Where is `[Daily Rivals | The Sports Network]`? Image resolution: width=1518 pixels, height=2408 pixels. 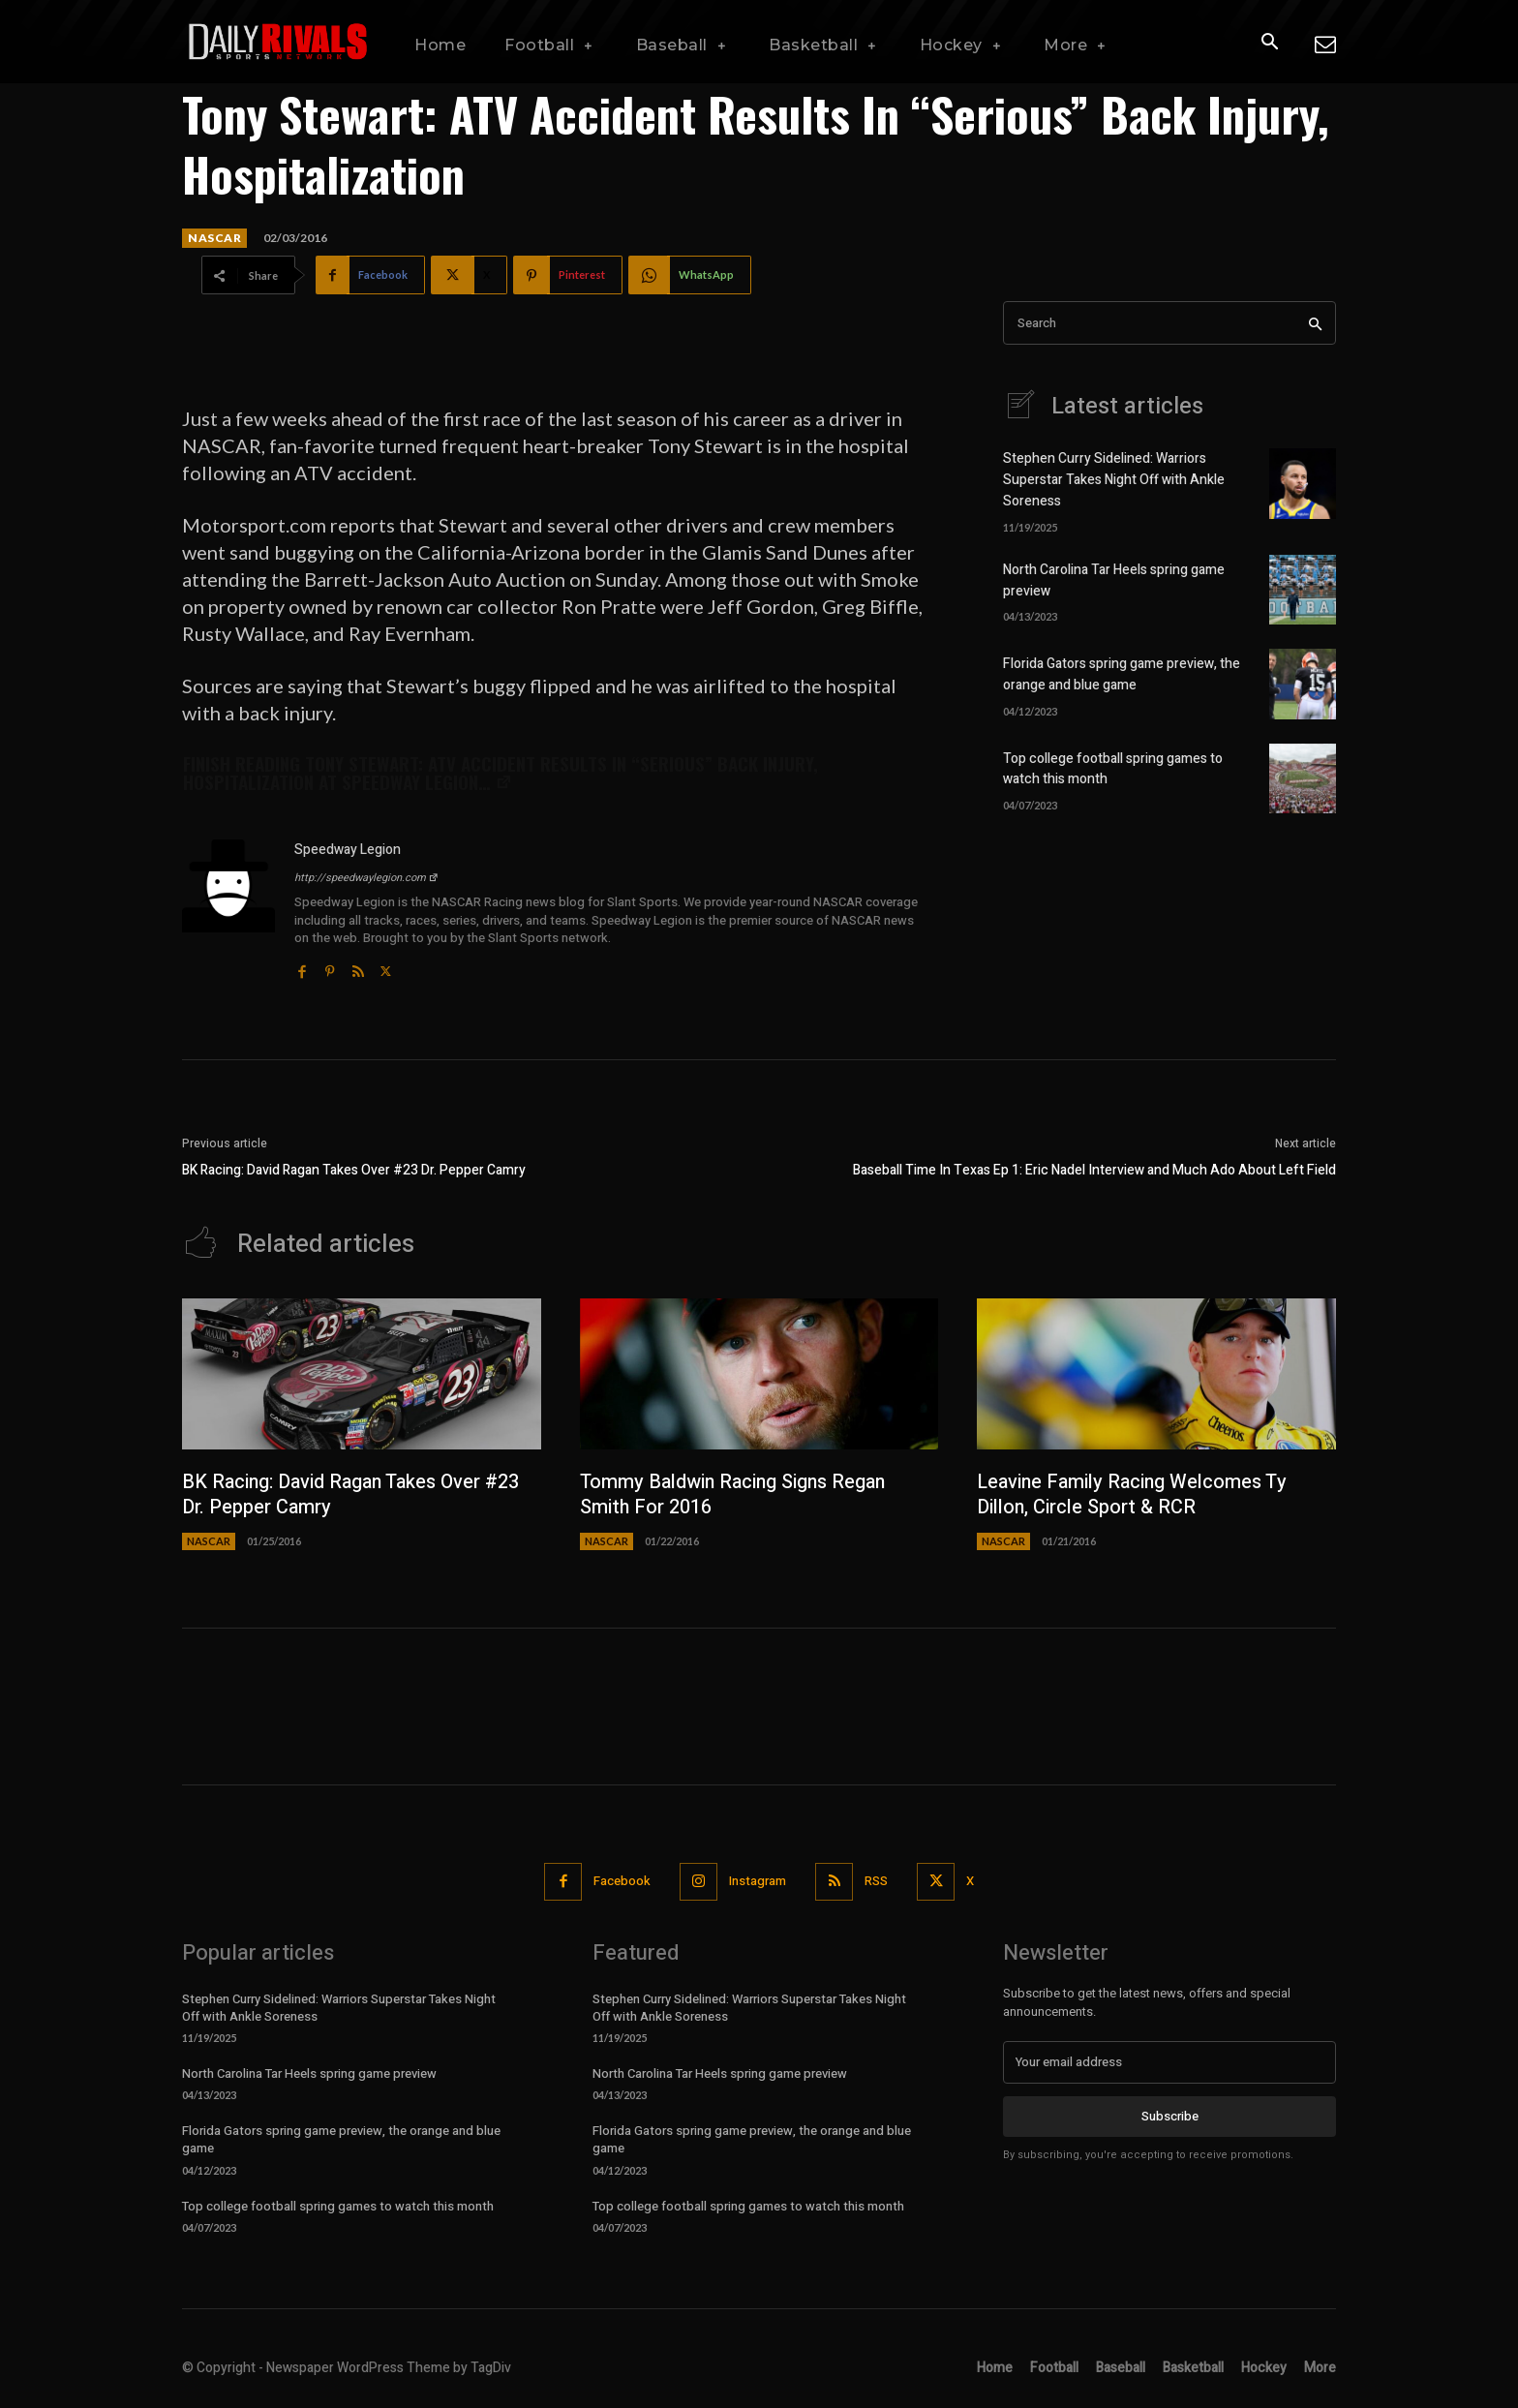 [Daily Rivals | The Sports Network] is located at coordinates (279, 41).